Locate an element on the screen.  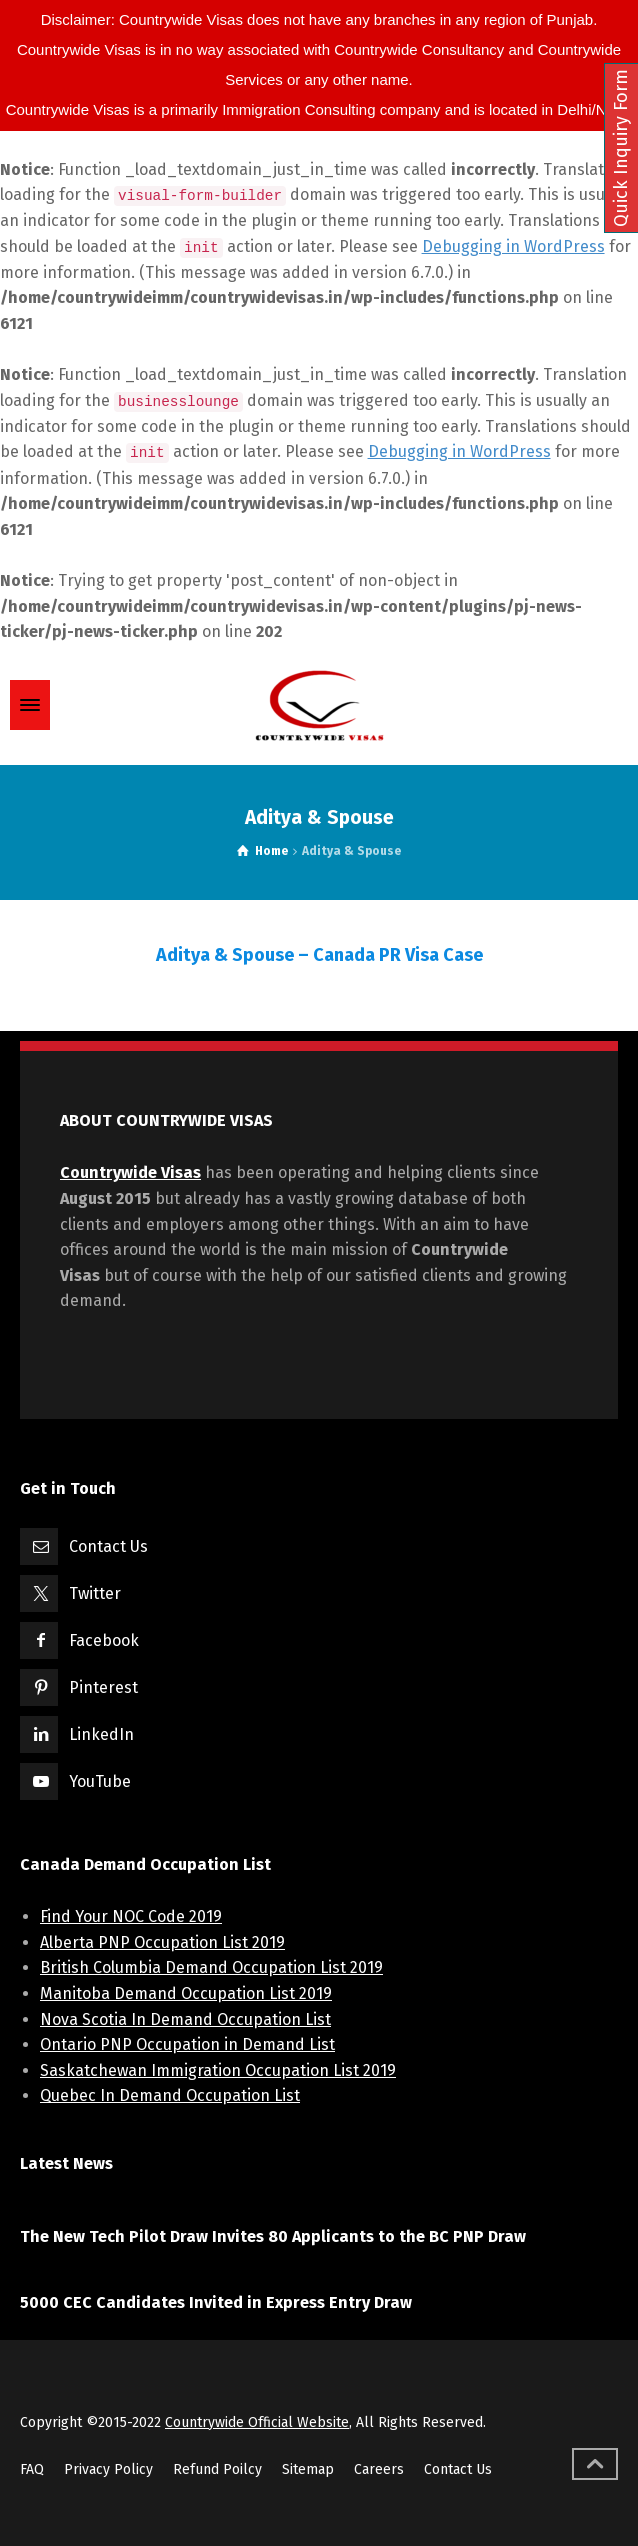
FAQ is located at coordinates (32, 2469).